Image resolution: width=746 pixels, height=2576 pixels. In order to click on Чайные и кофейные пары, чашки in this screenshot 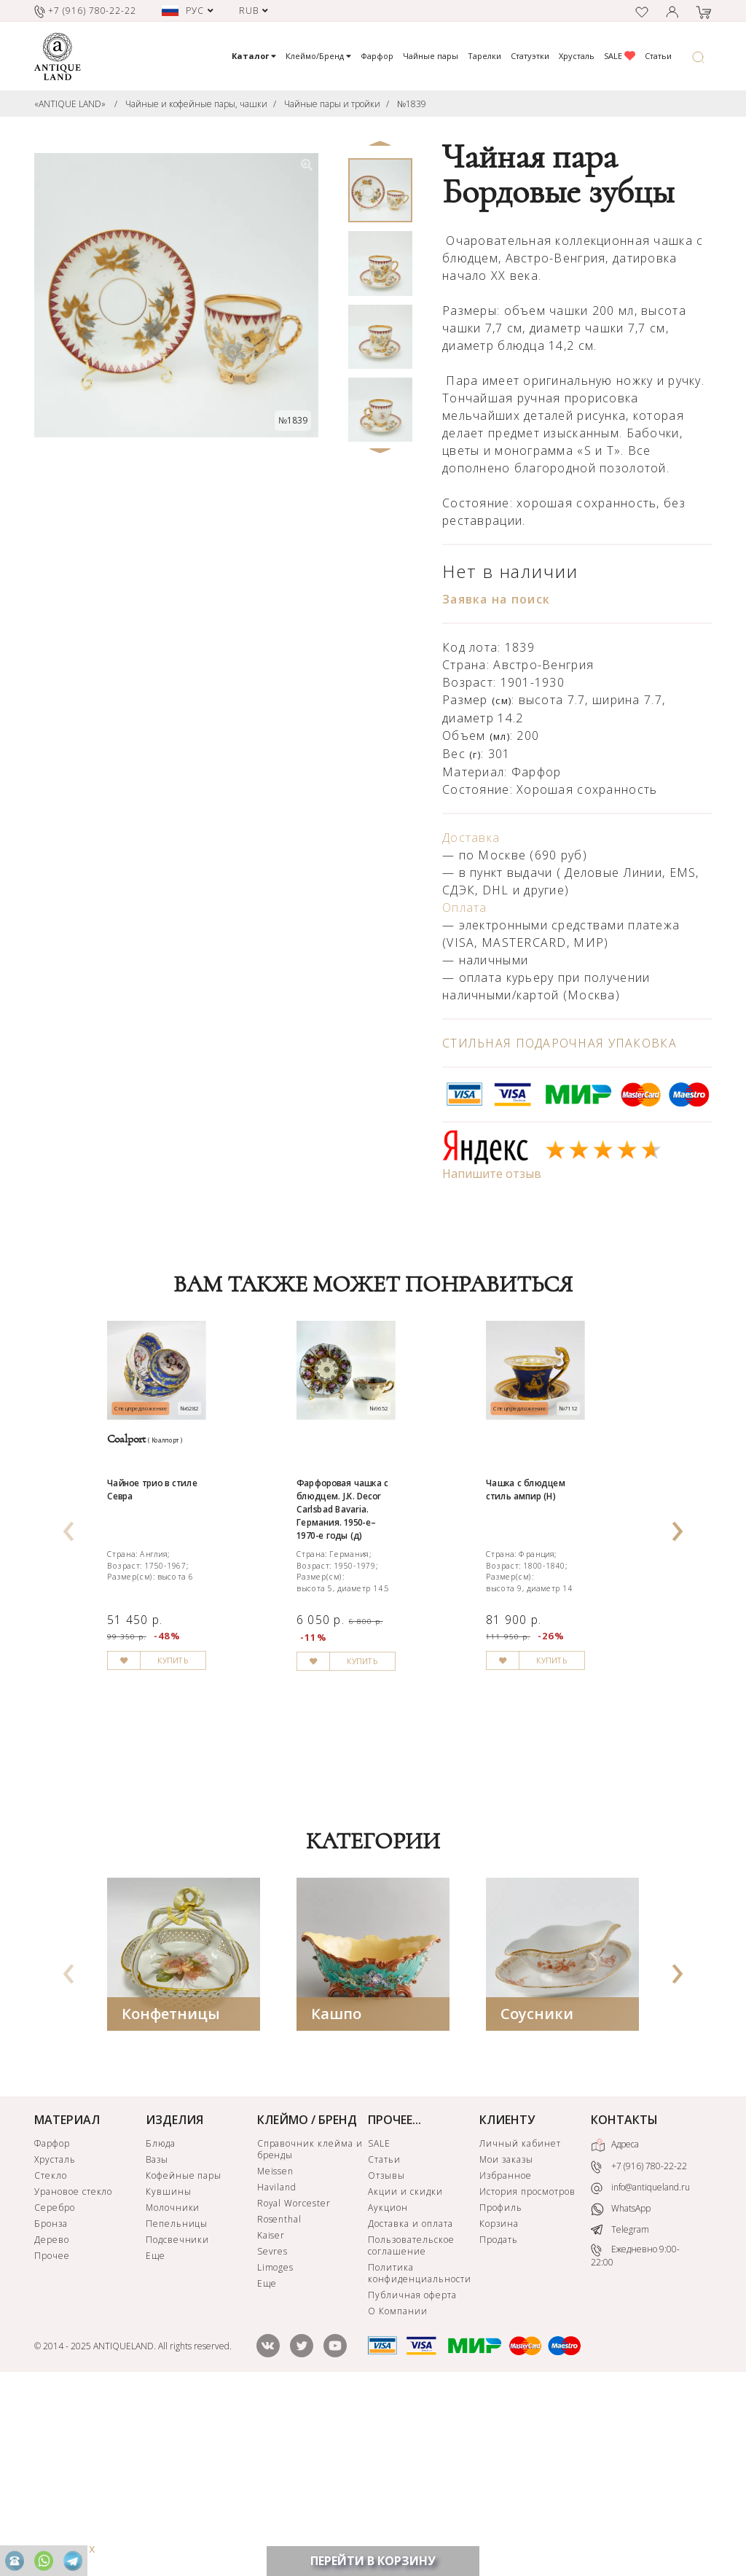, I will do `click(196, 104)`.